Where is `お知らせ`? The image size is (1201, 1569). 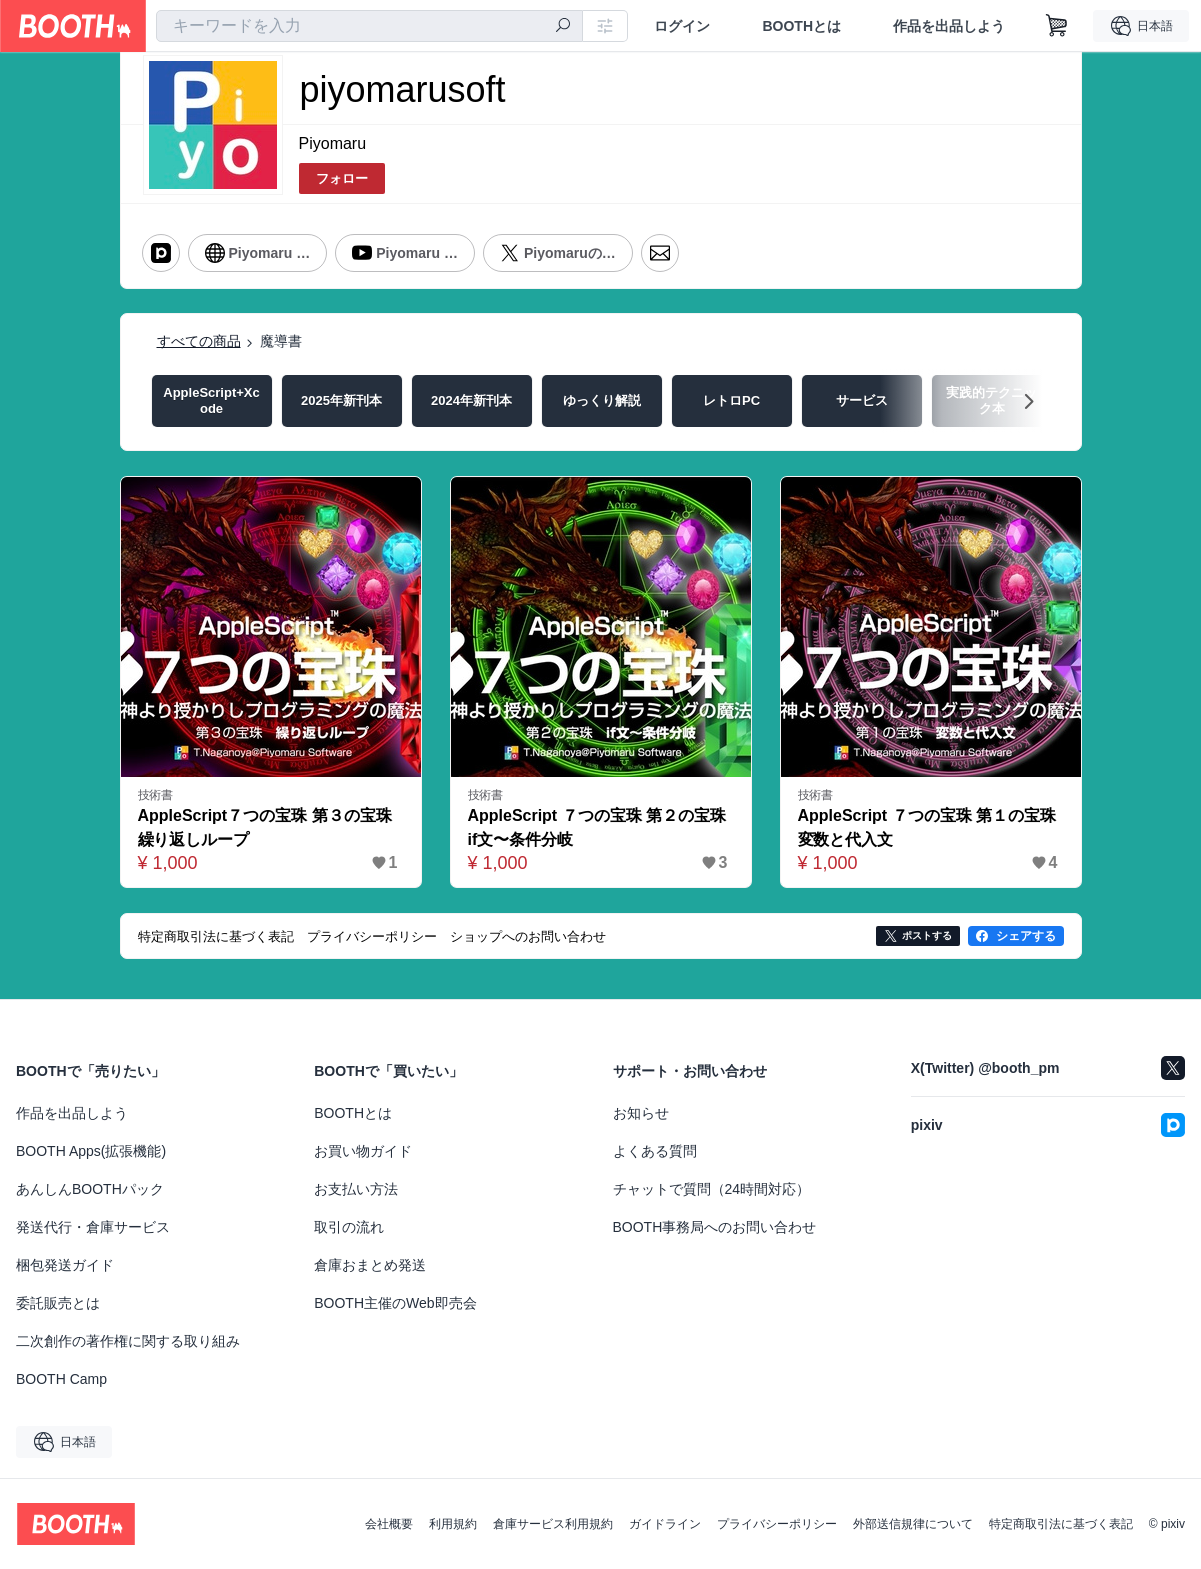
お知らせ is located at coordinates (641, 1113).